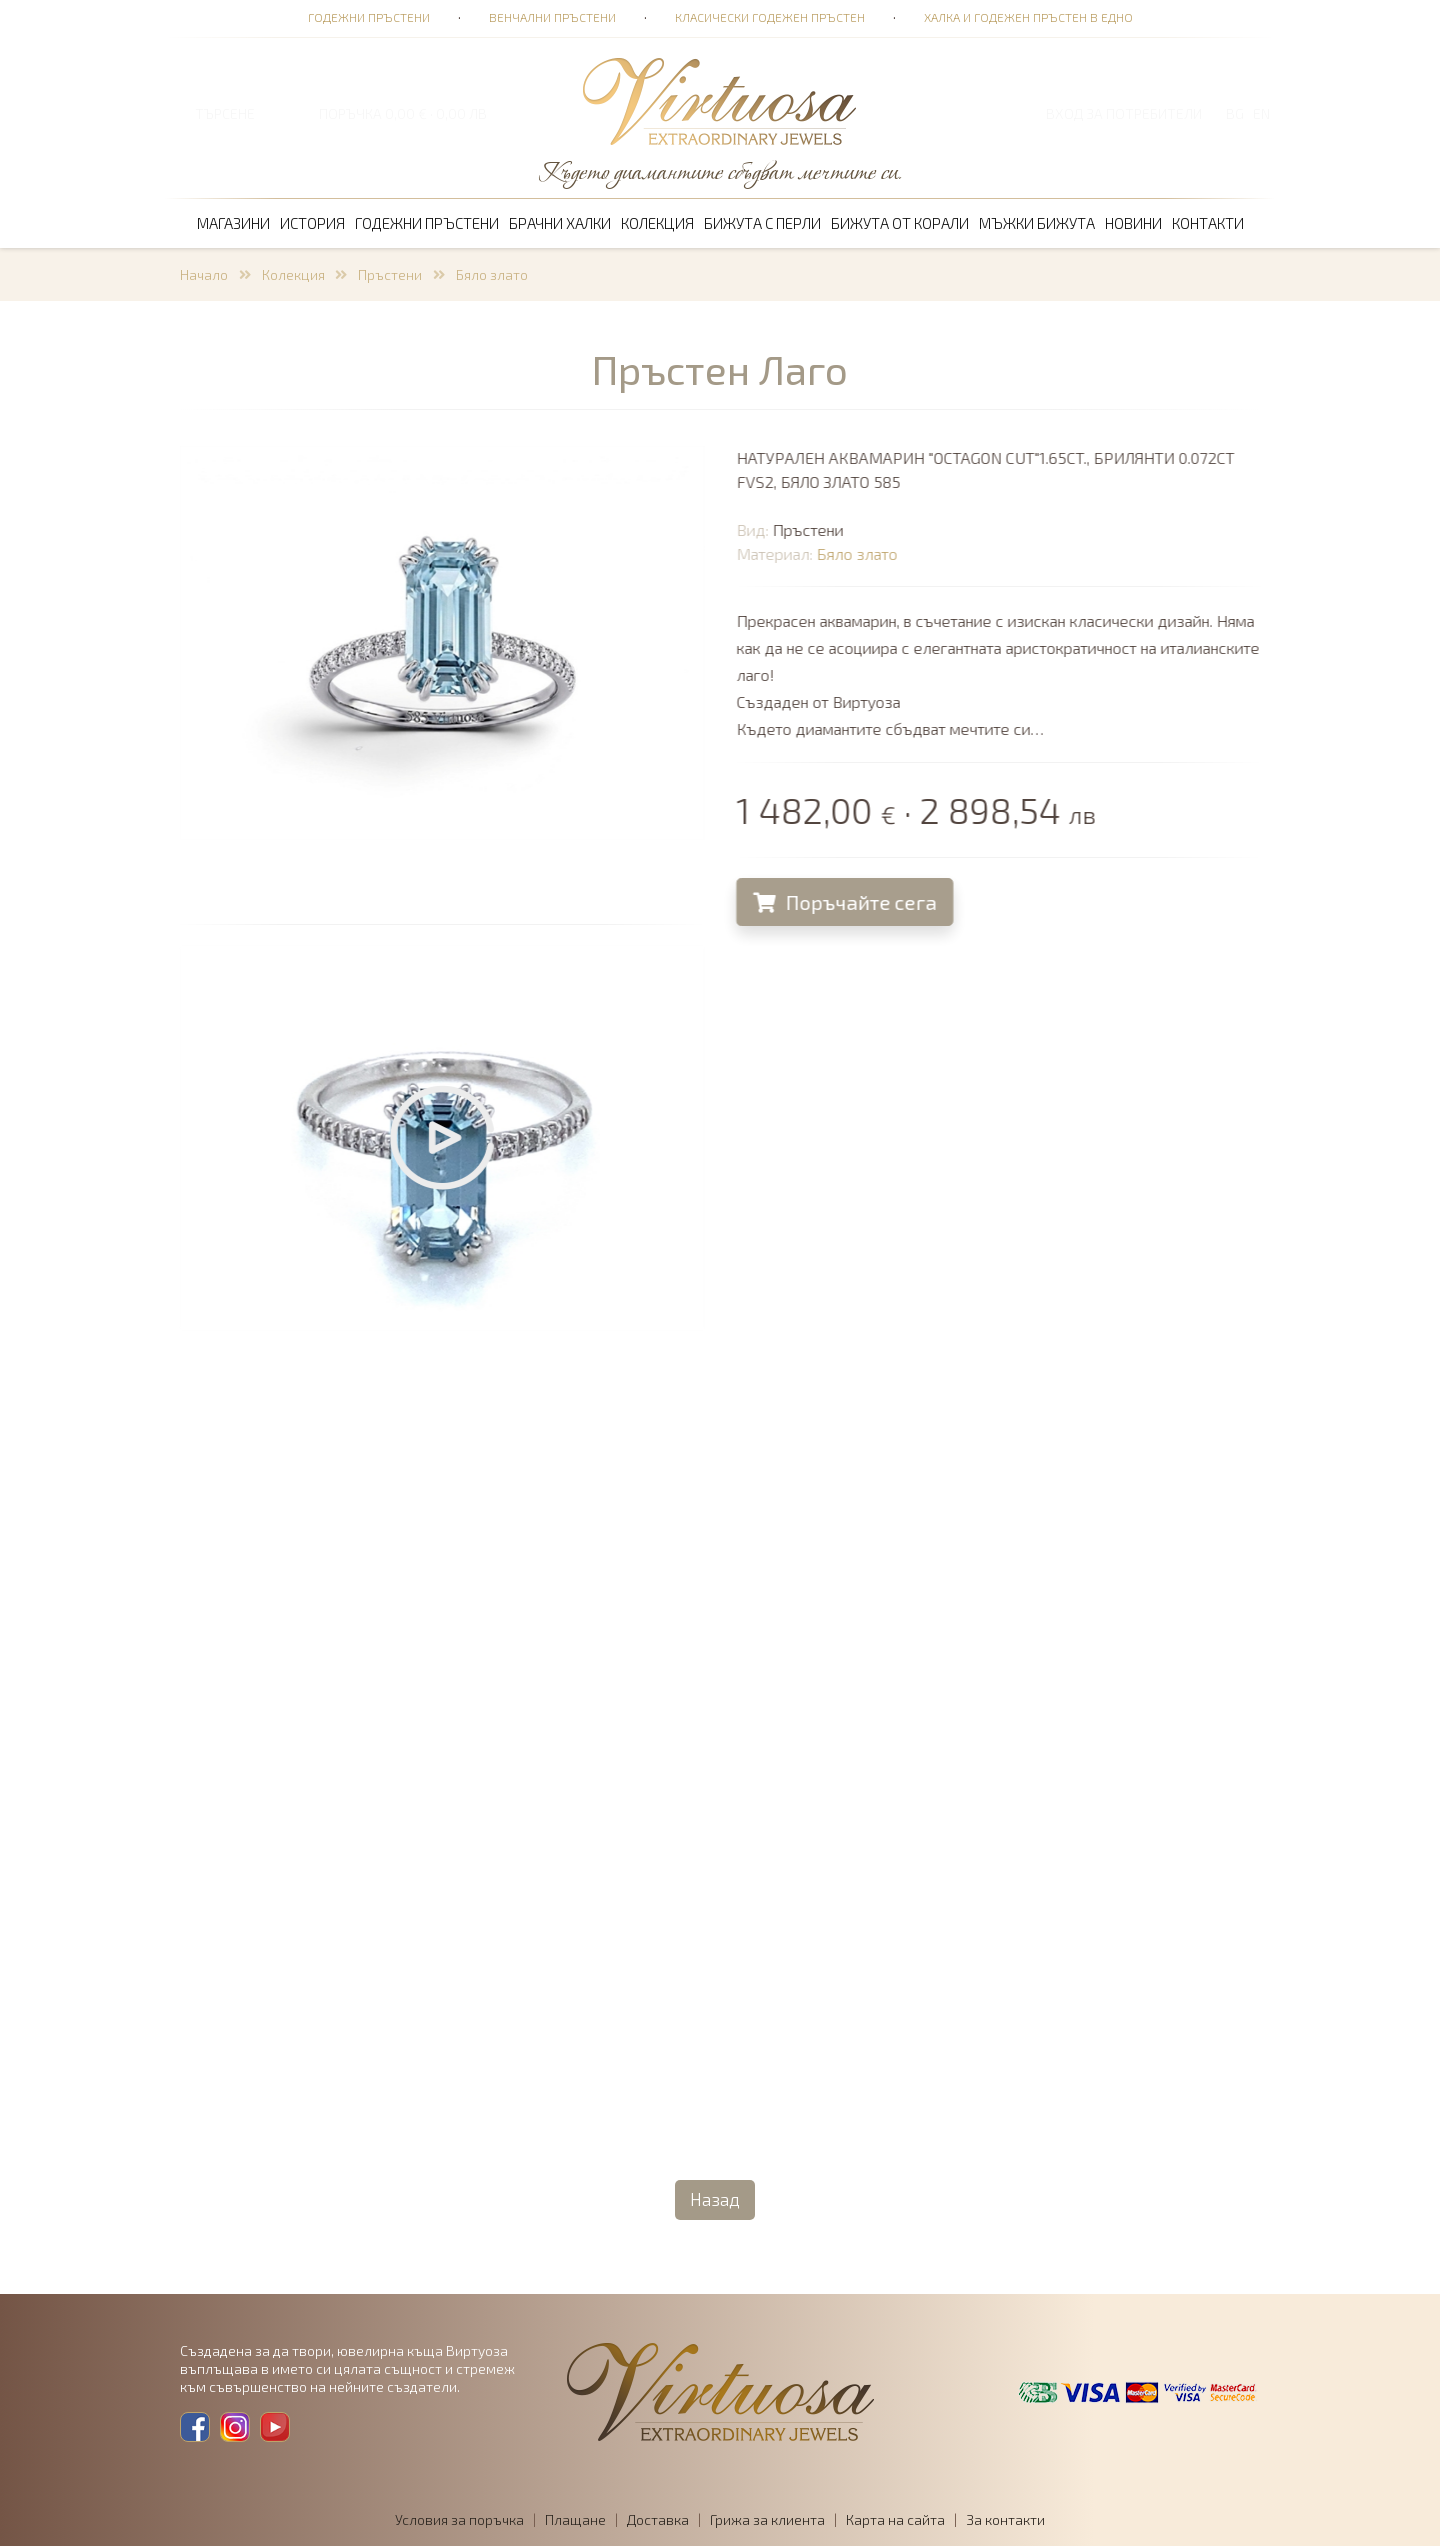 Image resolution: width=1440 pixels, height=2546 pixels. I want to click on BG, so click(1235, 113).